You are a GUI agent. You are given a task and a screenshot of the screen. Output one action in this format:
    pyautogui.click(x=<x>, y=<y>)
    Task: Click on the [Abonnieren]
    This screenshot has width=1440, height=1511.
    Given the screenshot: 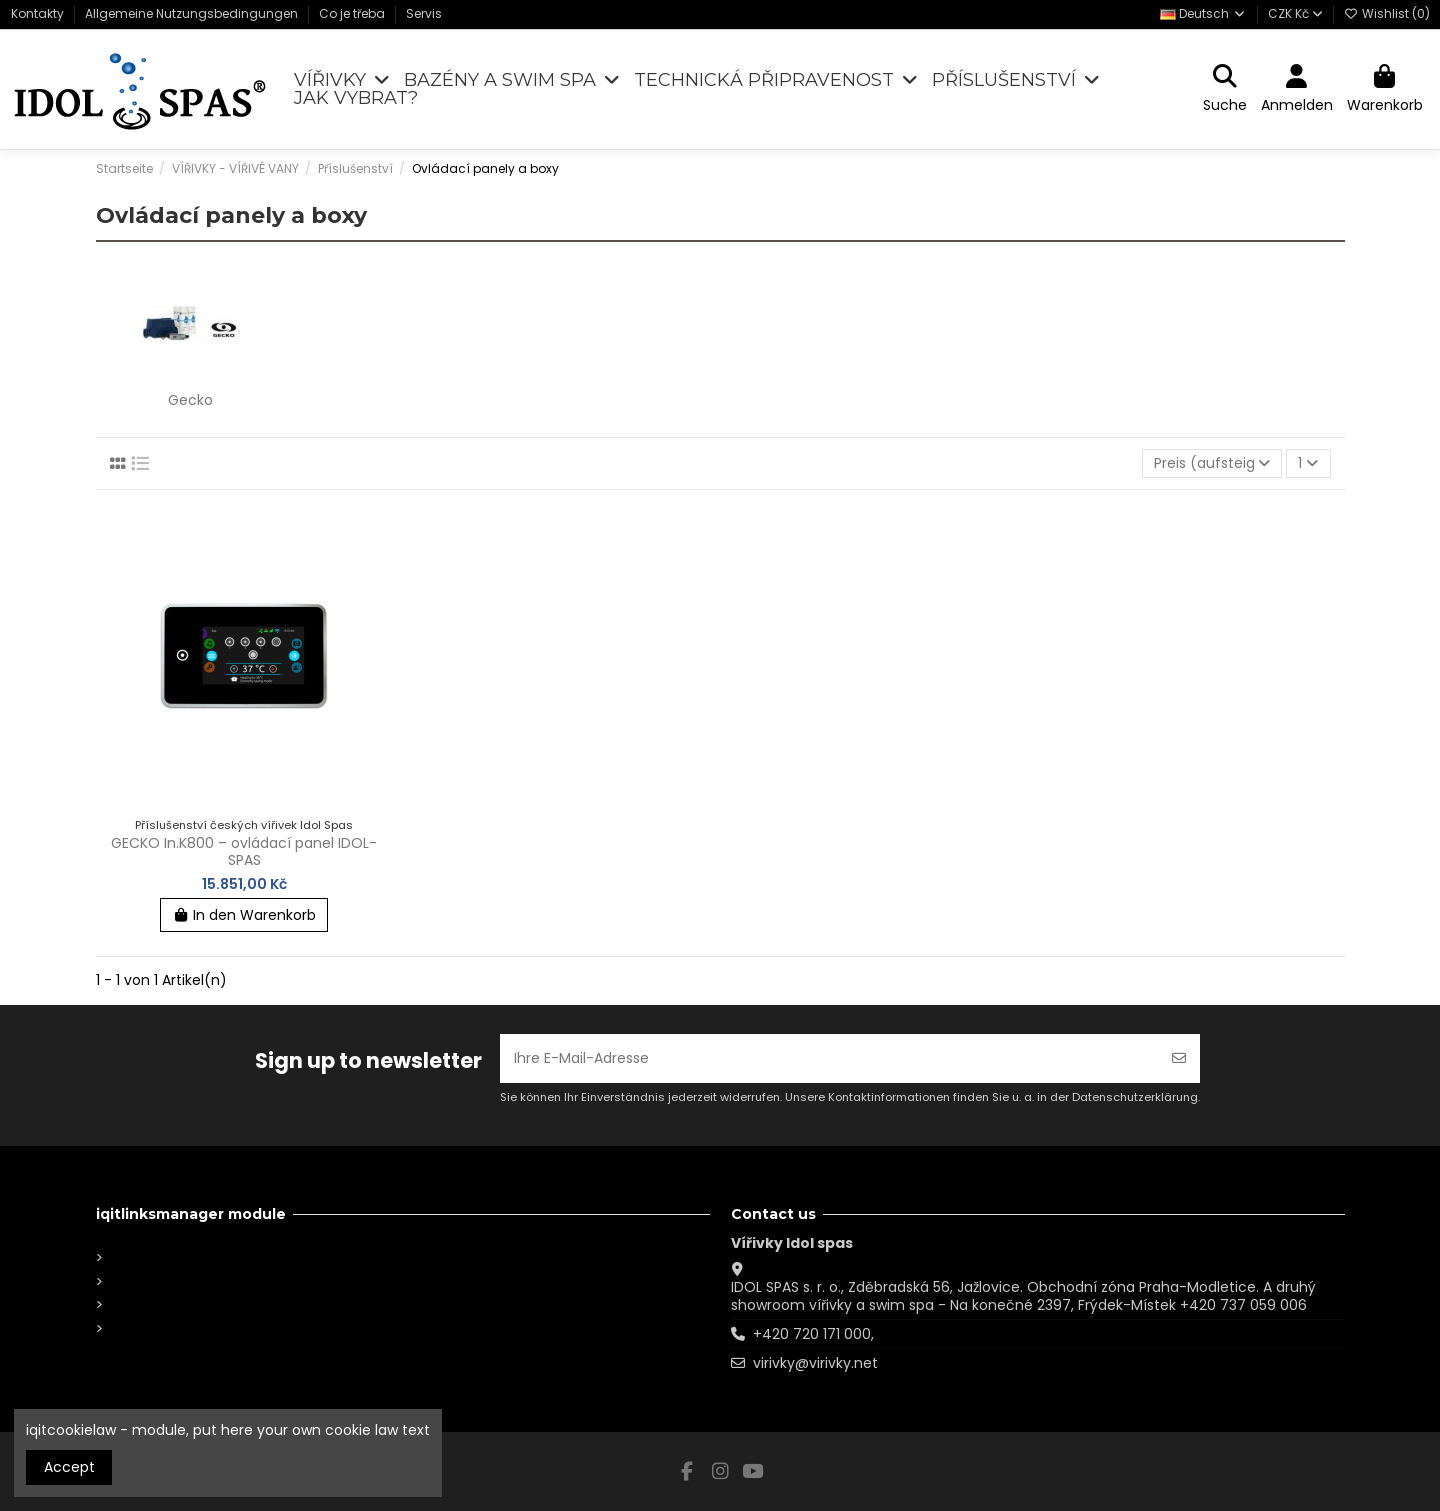 What is the action you would take?
    pyautogui.click(x=1179, y=1058)
    